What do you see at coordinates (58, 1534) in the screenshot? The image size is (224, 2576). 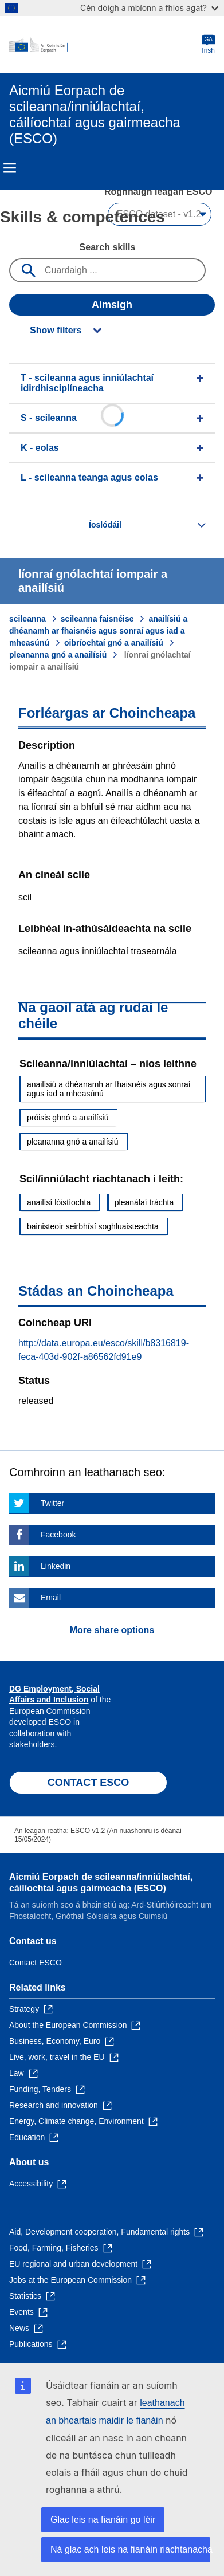 I see `Facebook [Click here if you wish to share this page on Facebook]` at bounding box center [58, 1534].